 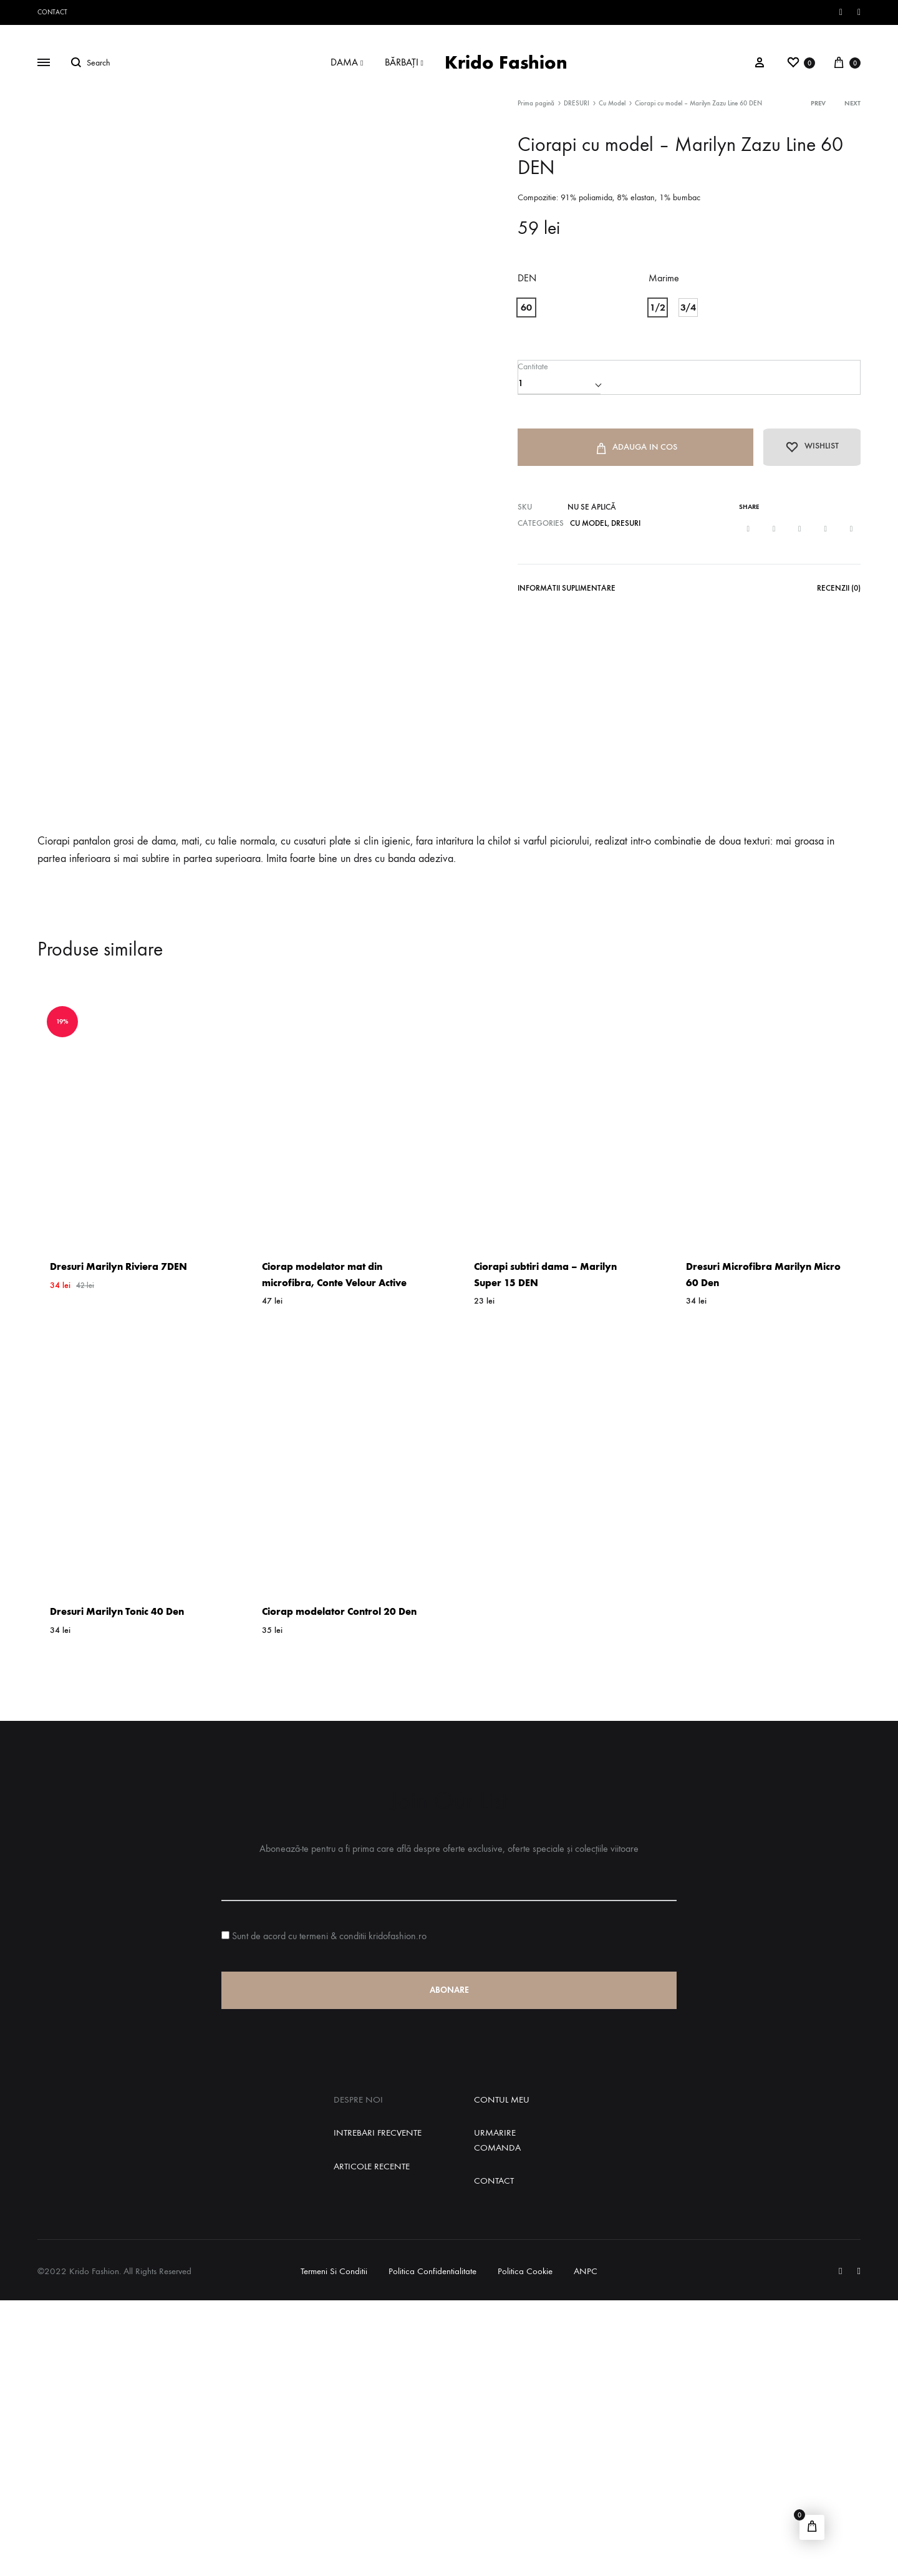 I want to click on BĂRBAȚI, so click(x=404, y=62).